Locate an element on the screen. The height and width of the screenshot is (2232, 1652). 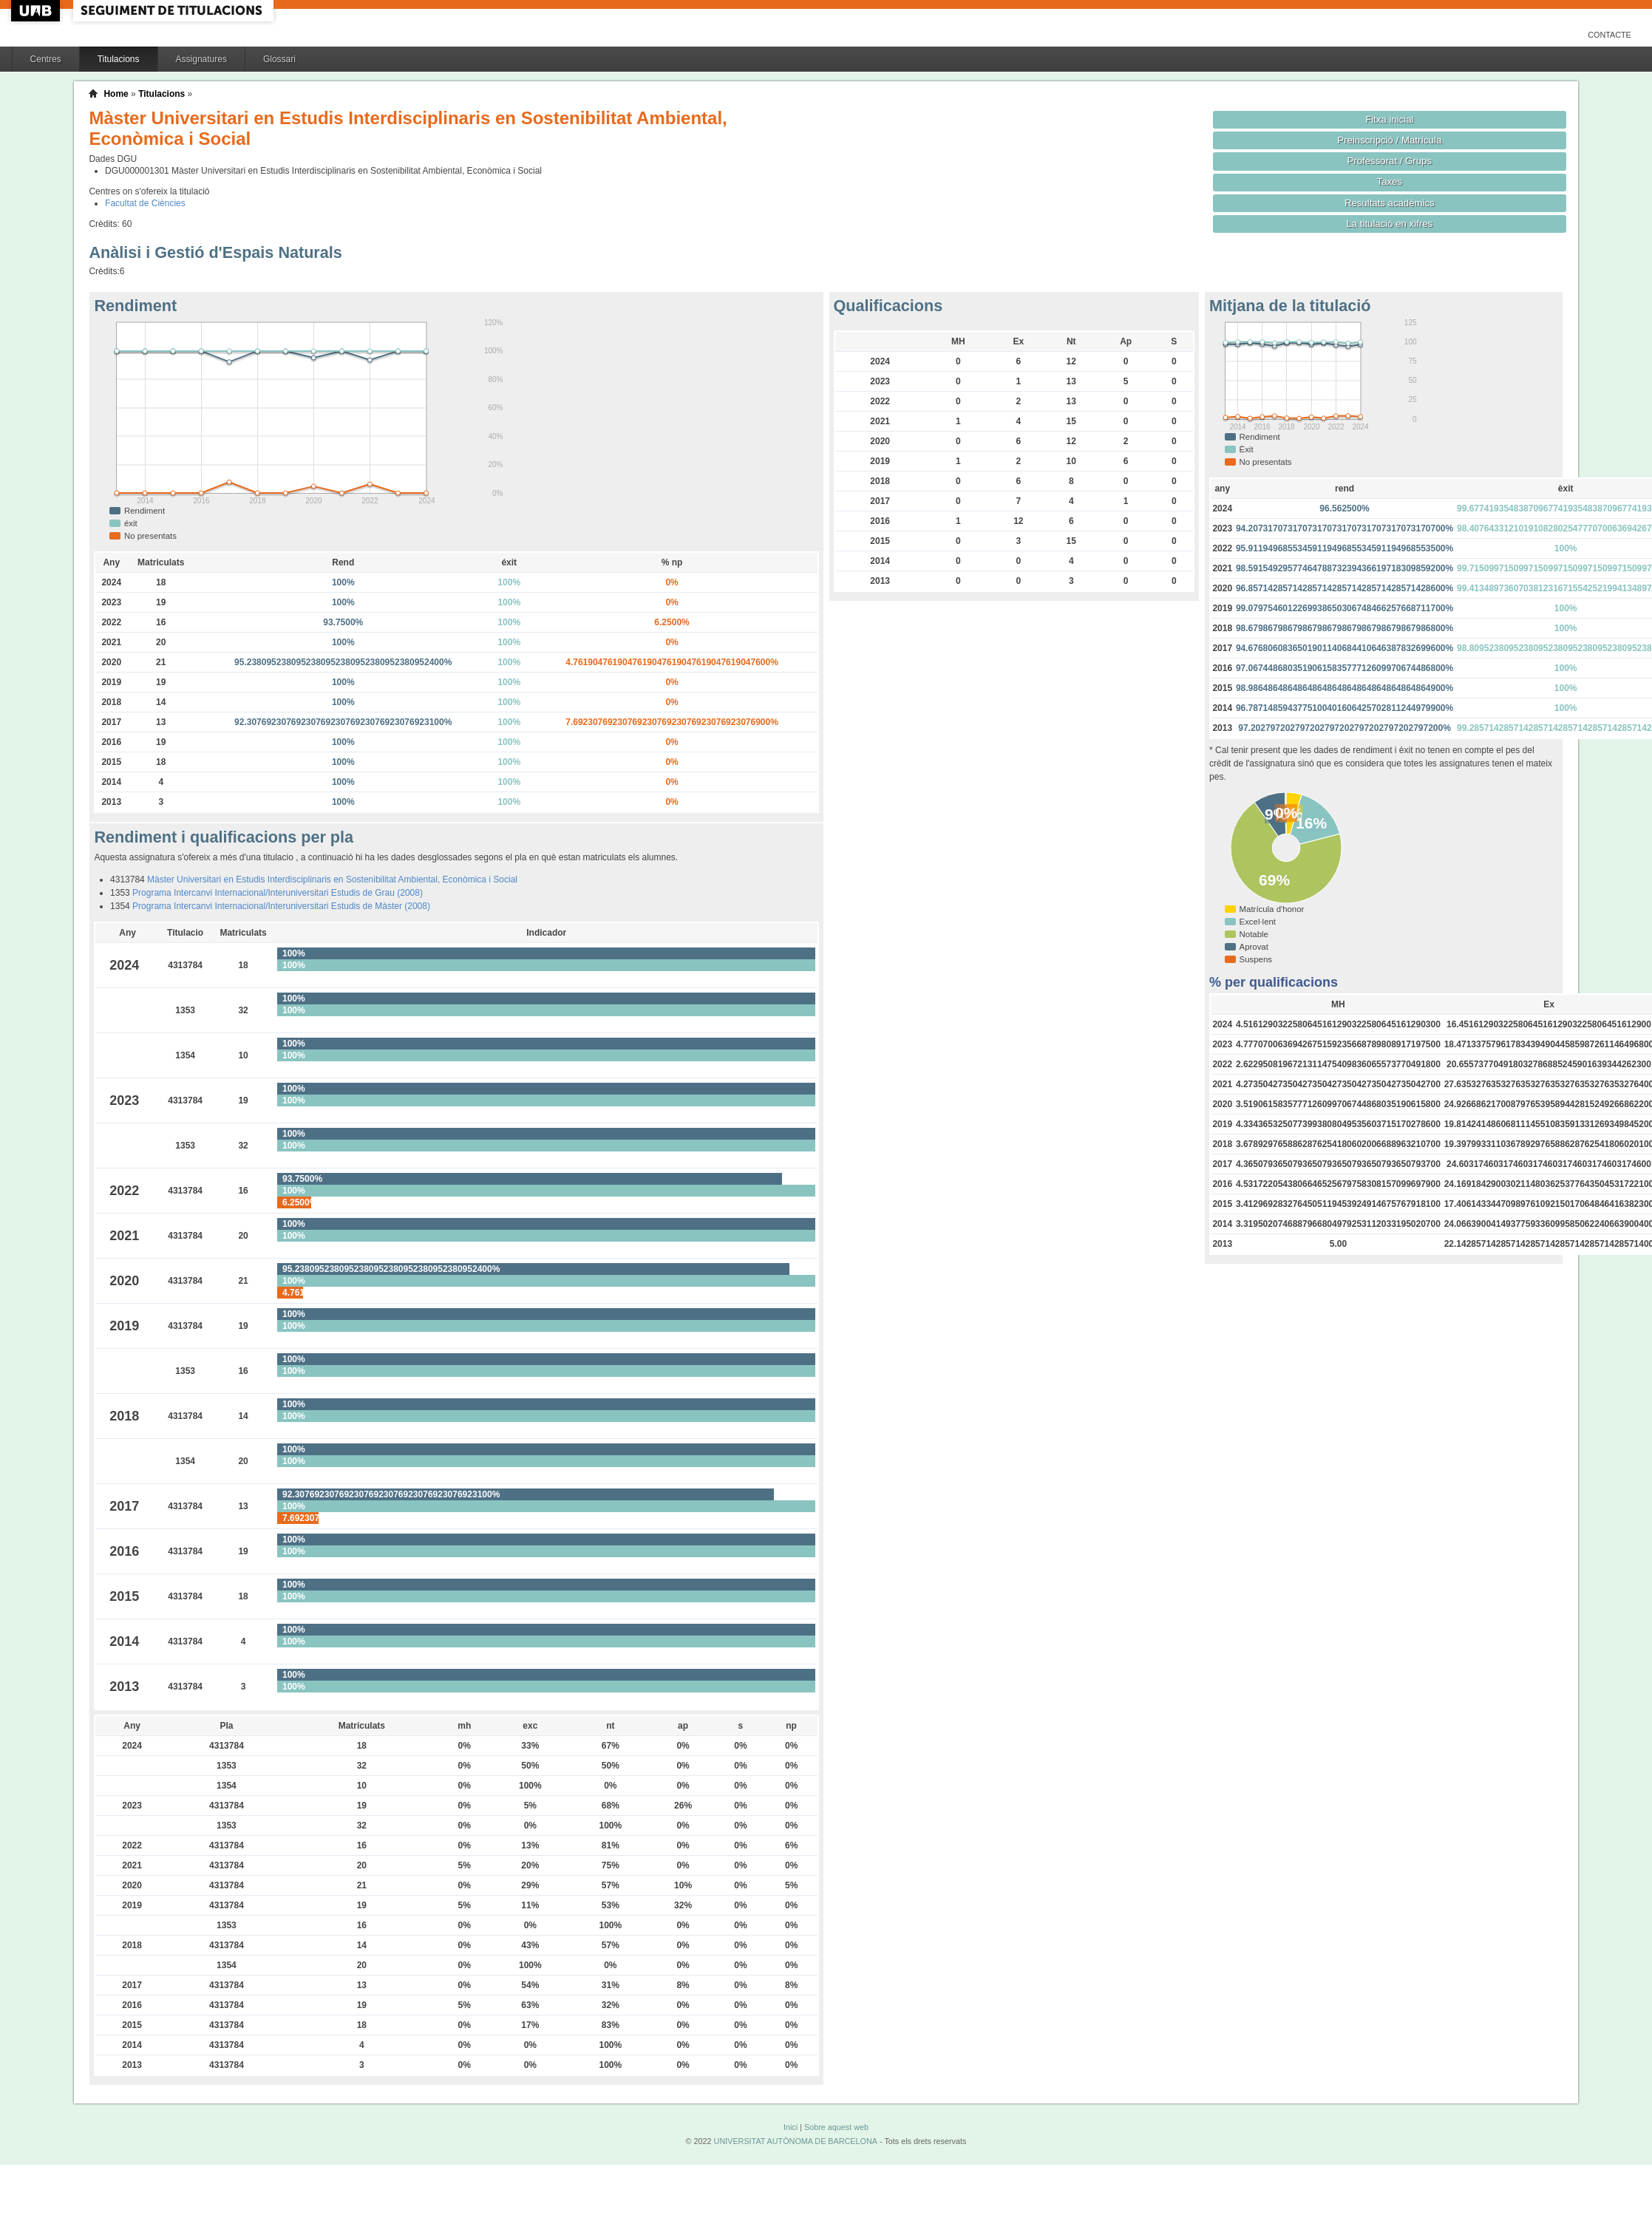
Contacte is located at coordinates (1609, 34).